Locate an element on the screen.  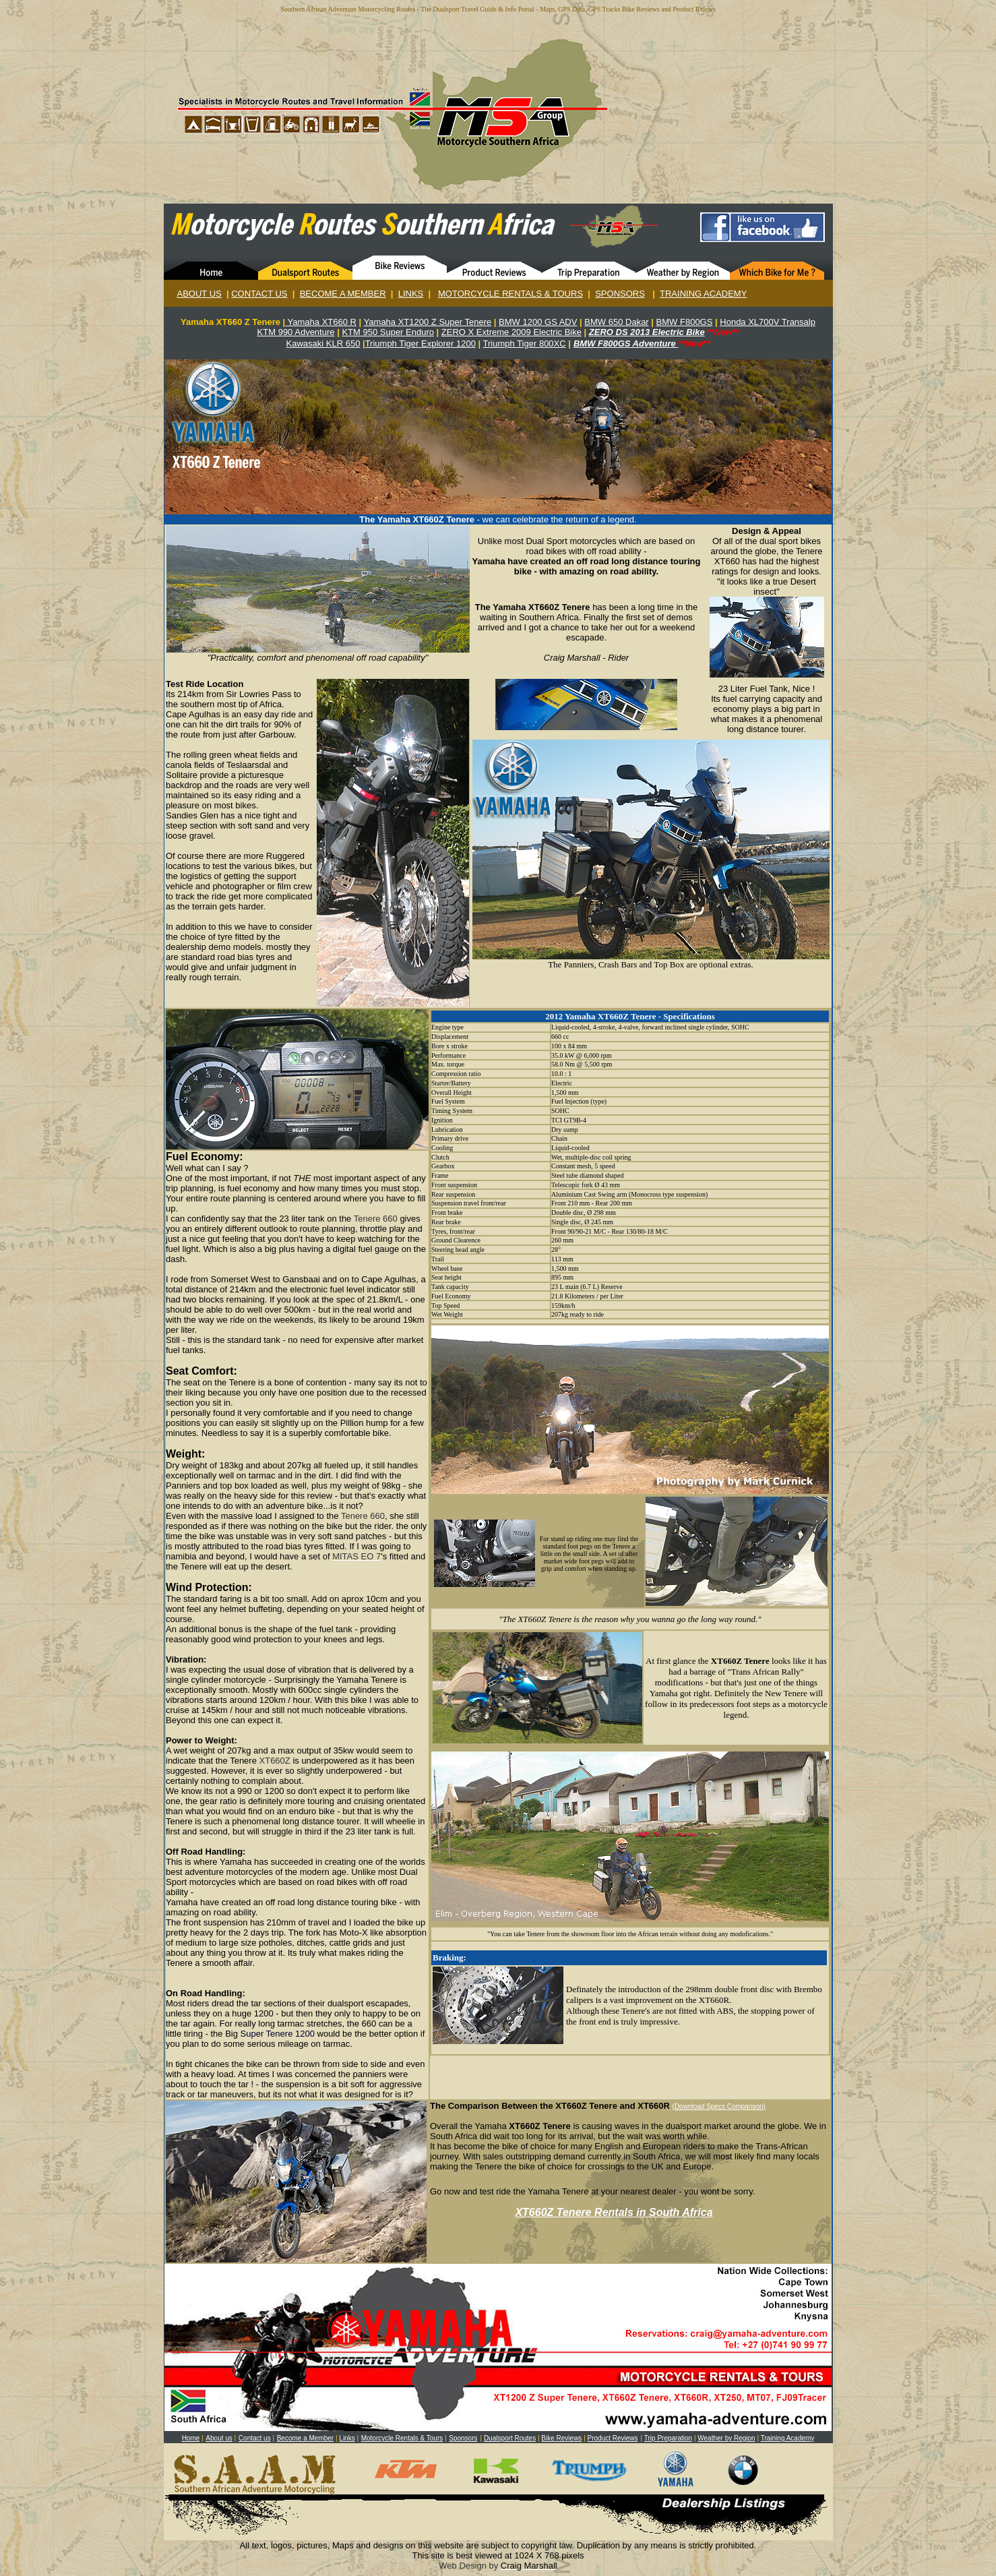
Bike Reviews is located at coordinates (561, 2438).